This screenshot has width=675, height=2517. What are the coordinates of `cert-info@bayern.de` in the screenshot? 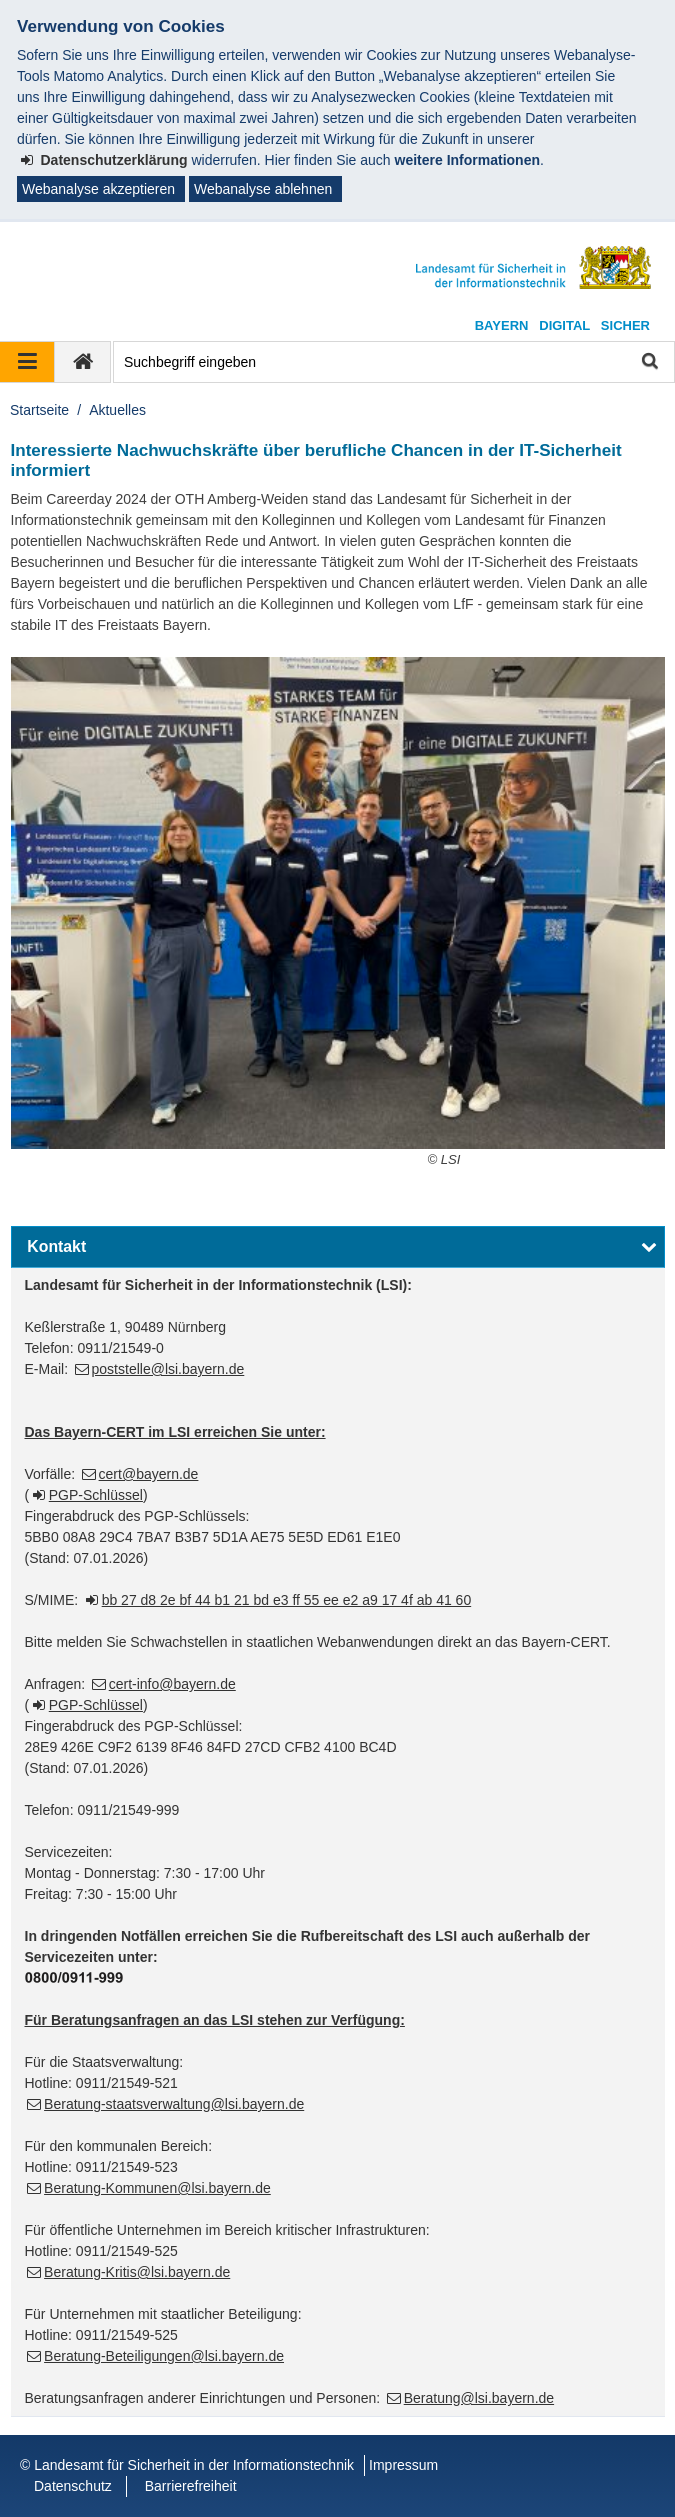 It's located at (172, 1684).